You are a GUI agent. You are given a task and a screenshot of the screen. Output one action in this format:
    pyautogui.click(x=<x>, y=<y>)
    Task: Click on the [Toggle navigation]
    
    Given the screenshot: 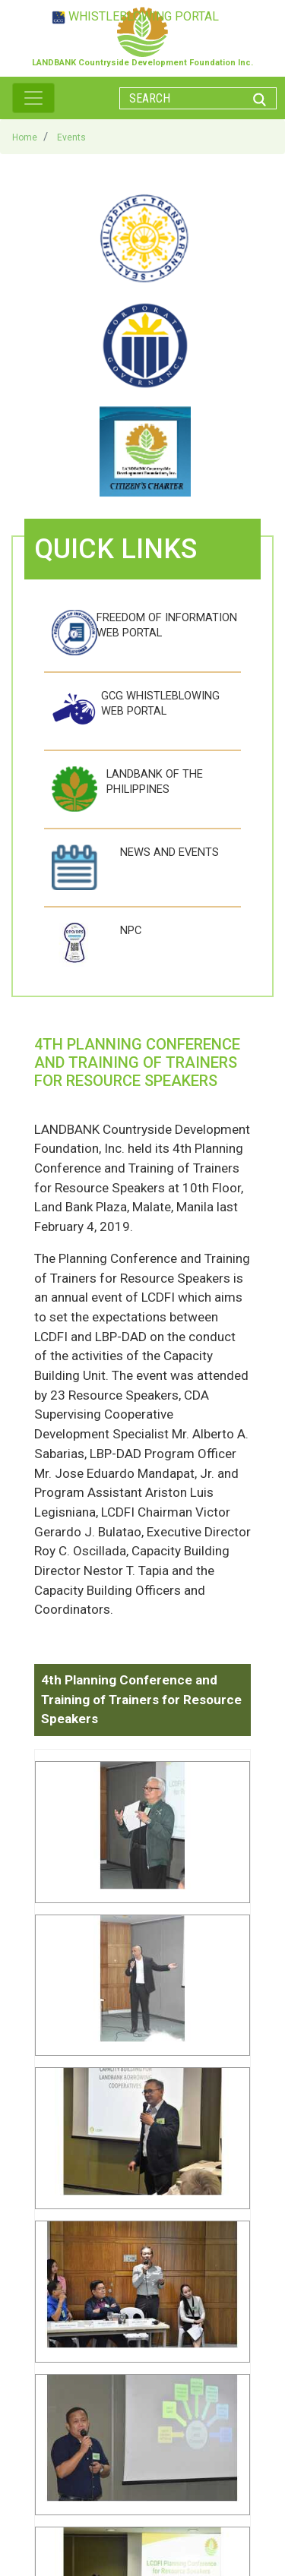 What is the action you would take?
    pyautogui.click(x=33, y=98)
    